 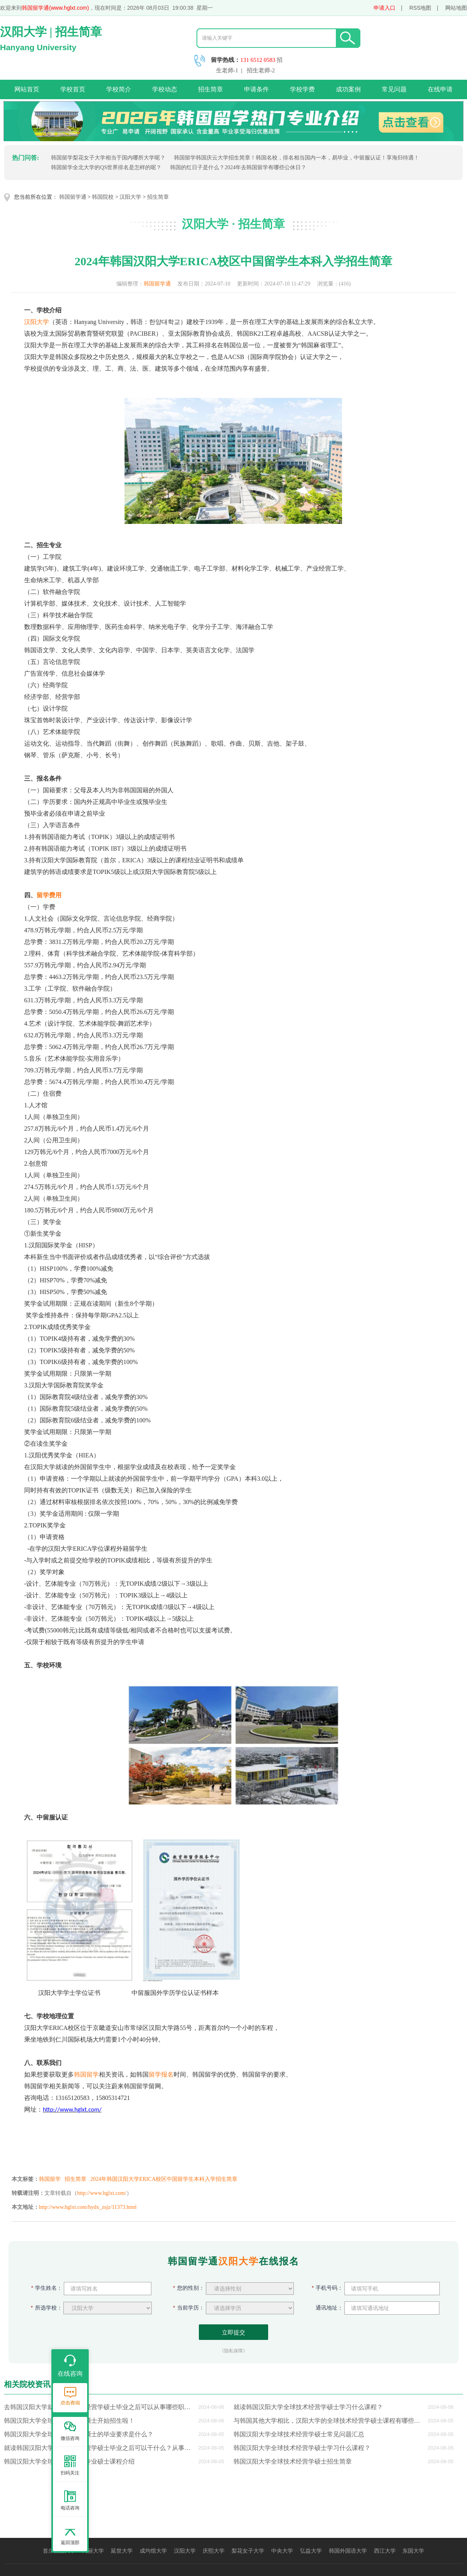 What do you see at coordinates (308, 2407) in the screenshot?
I see `就读韩国汉阳大学全球技术经营学硕士学习什么课程？` at bounding box center [308, 2407].